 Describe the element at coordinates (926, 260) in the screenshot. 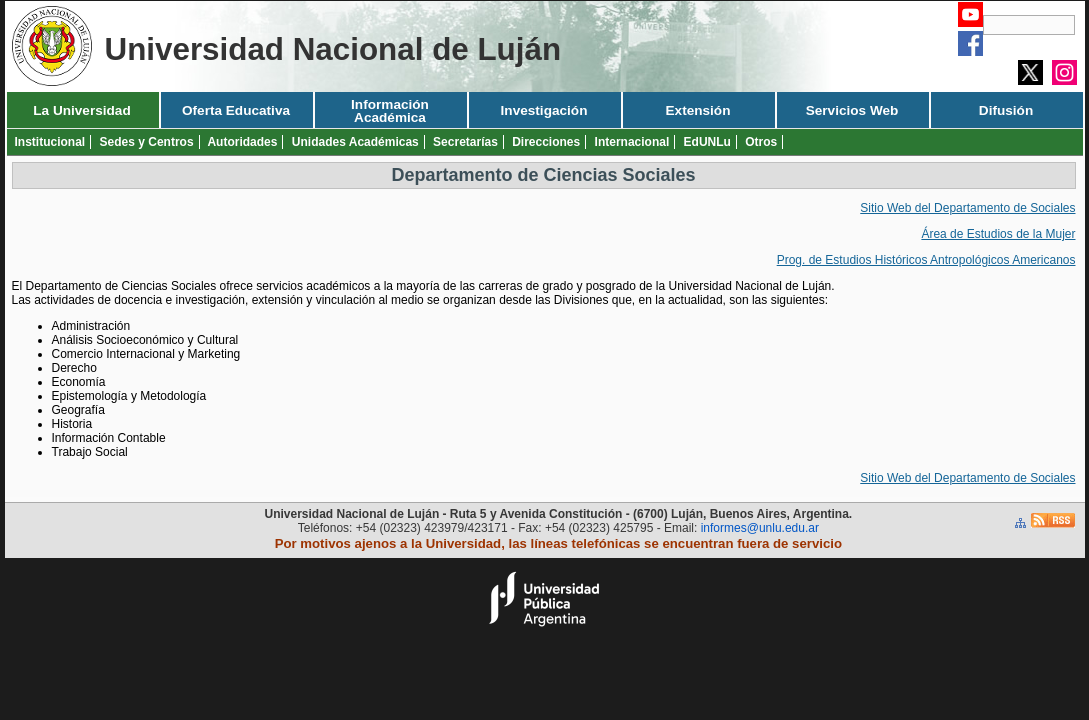

I see `Prog. de Estudios Históricos Antropológicos Americanos` at that location.